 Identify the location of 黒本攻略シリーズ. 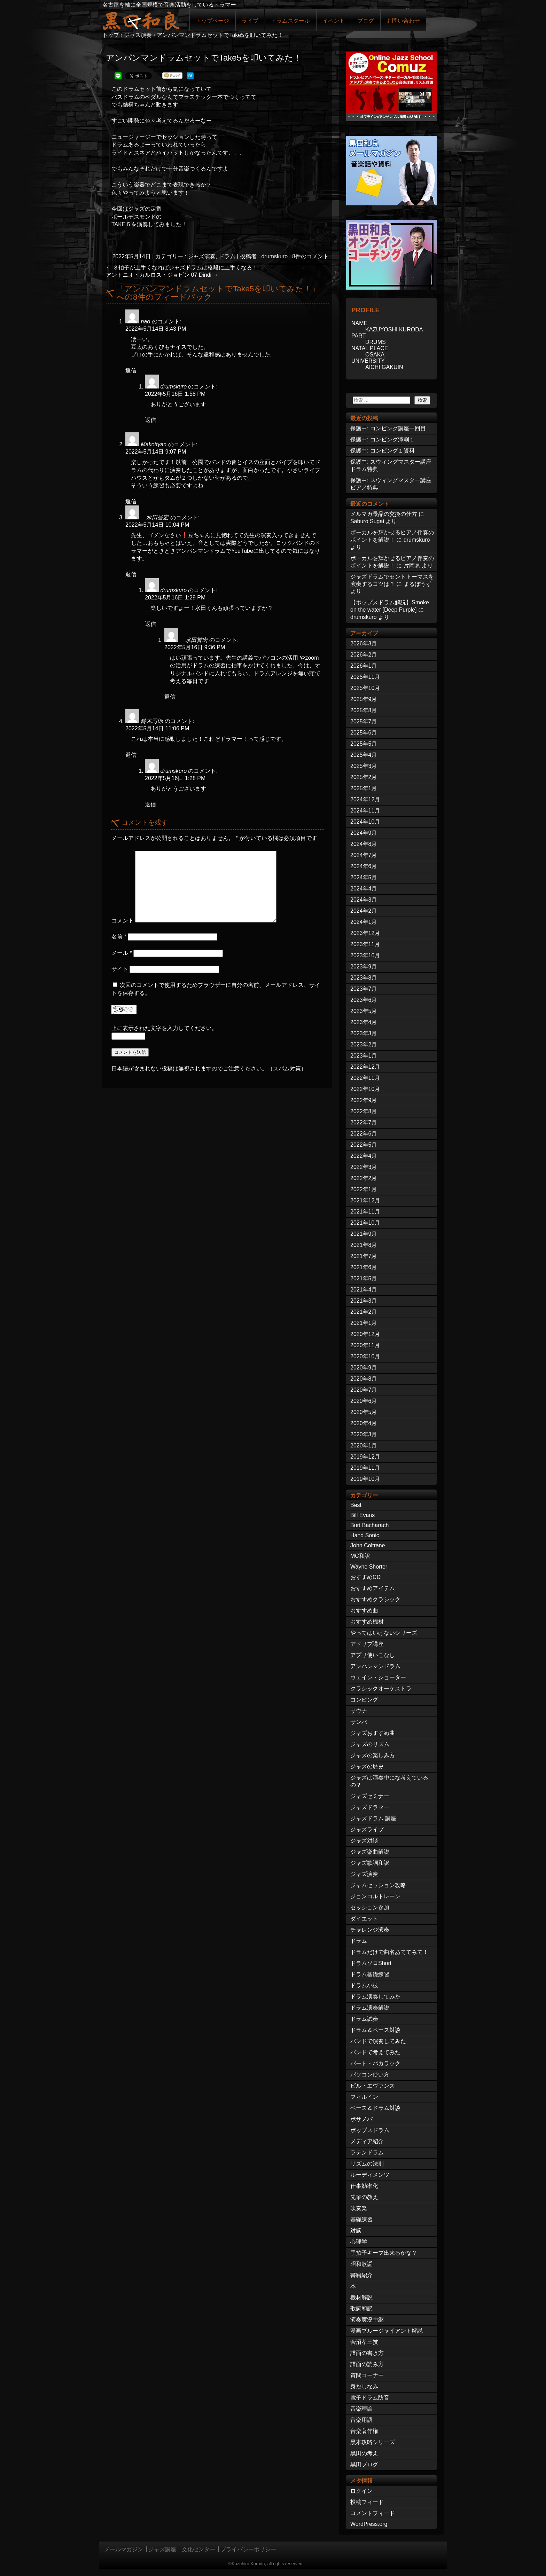
(372, 2442).